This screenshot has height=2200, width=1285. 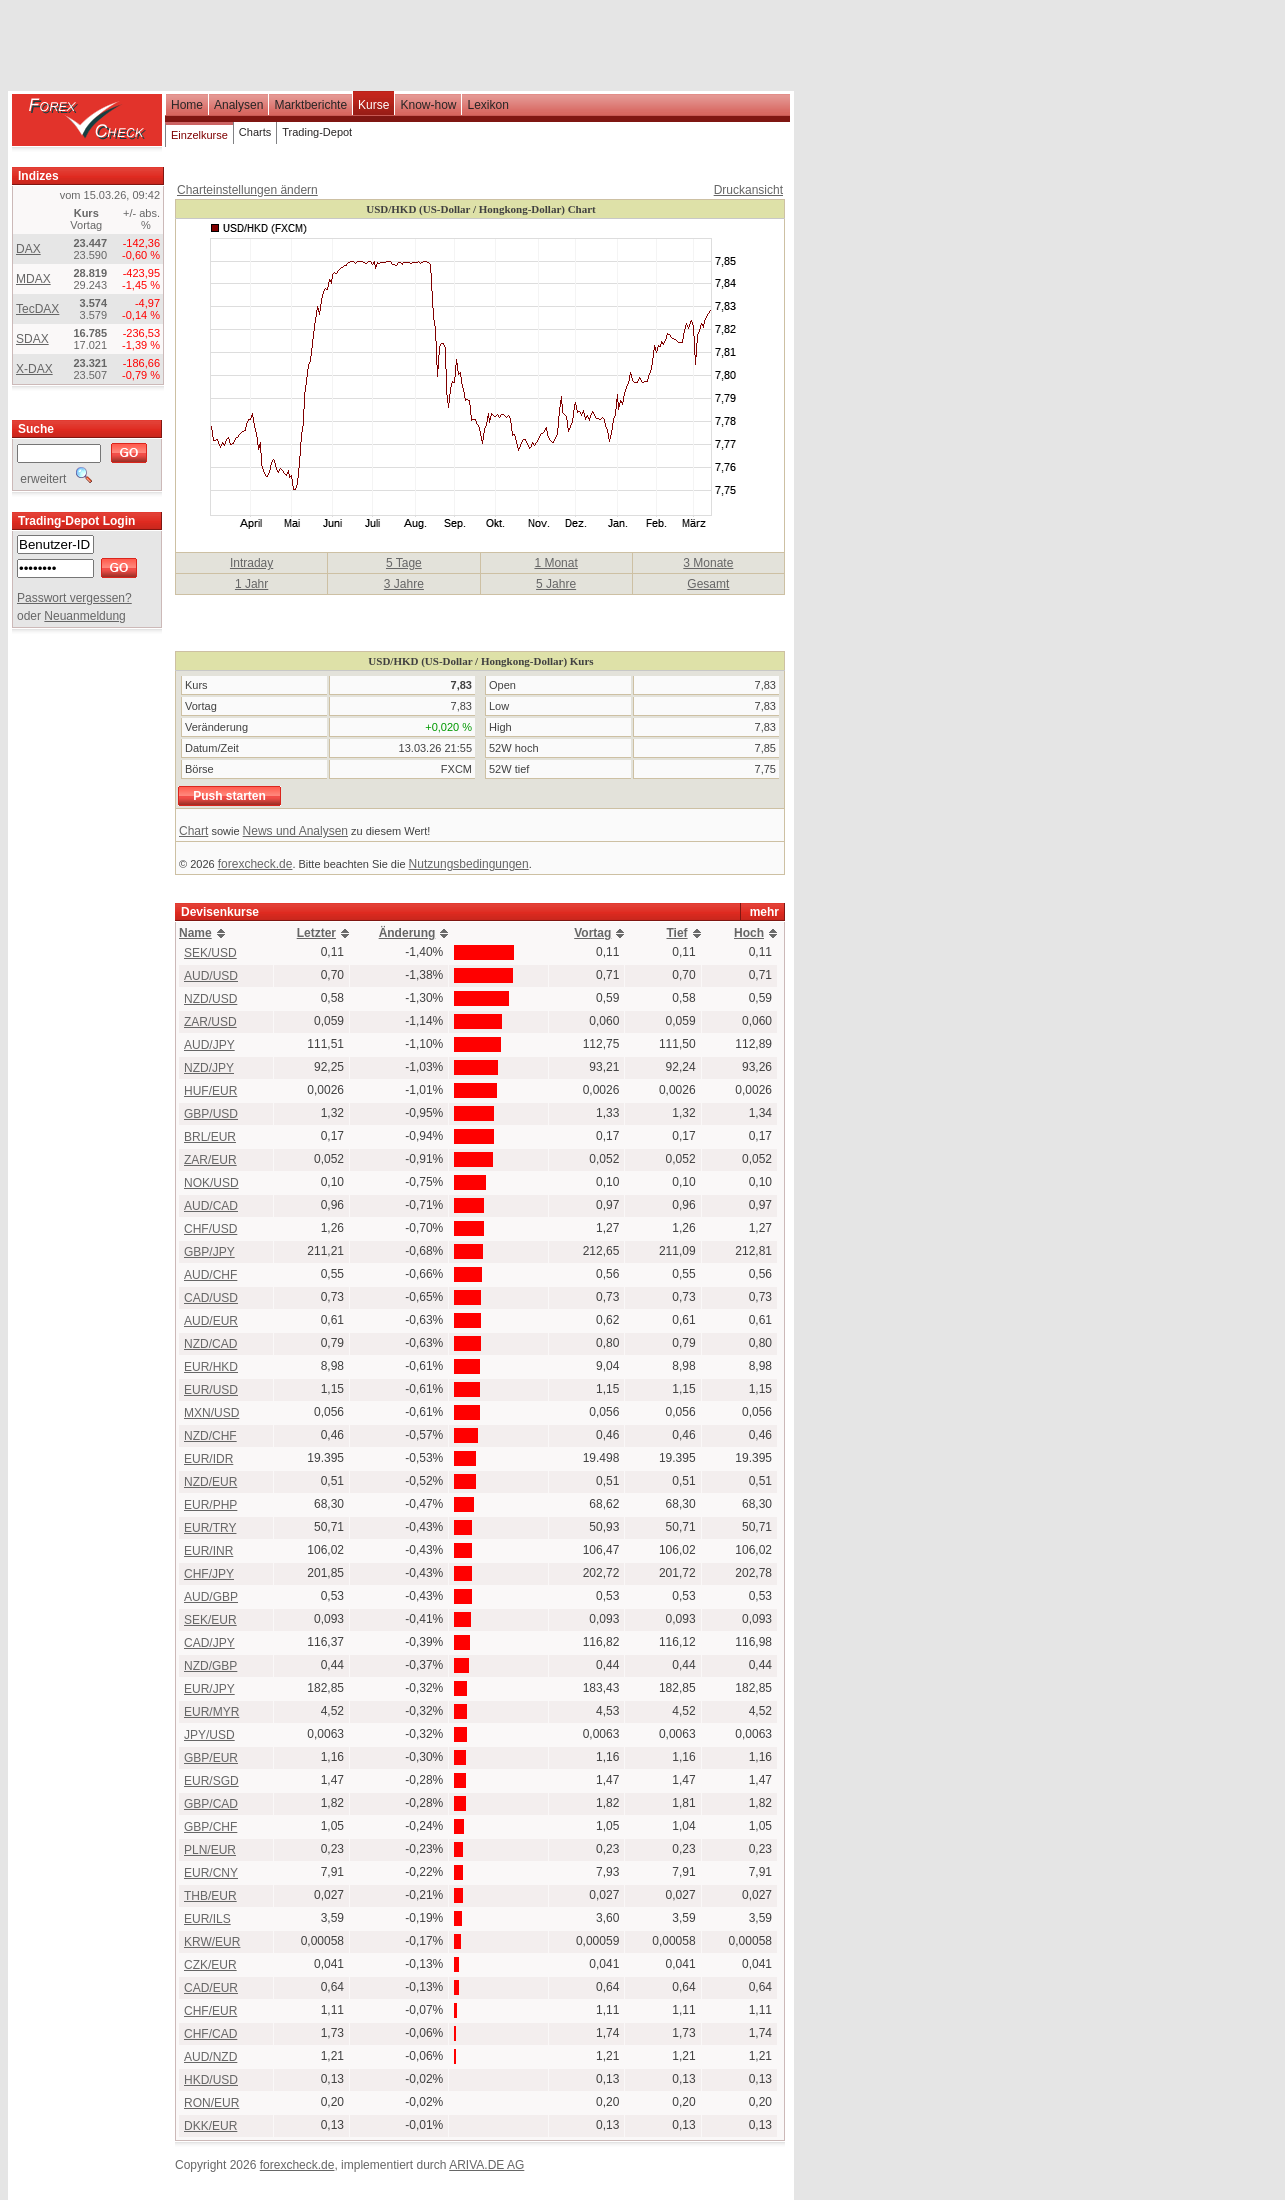 What do you see at coordinates (211, 976) in the screenshot?
I see `AUD/USD` at bounding box center [211, 976].